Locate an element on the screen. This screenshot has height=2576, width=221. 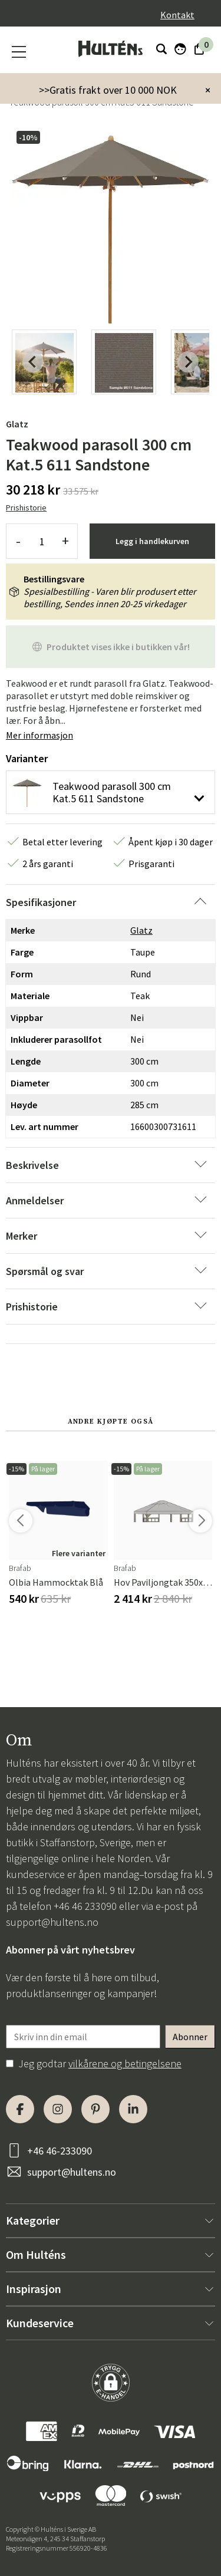
Legg i handlekurven is located at coordinates (152, 541).